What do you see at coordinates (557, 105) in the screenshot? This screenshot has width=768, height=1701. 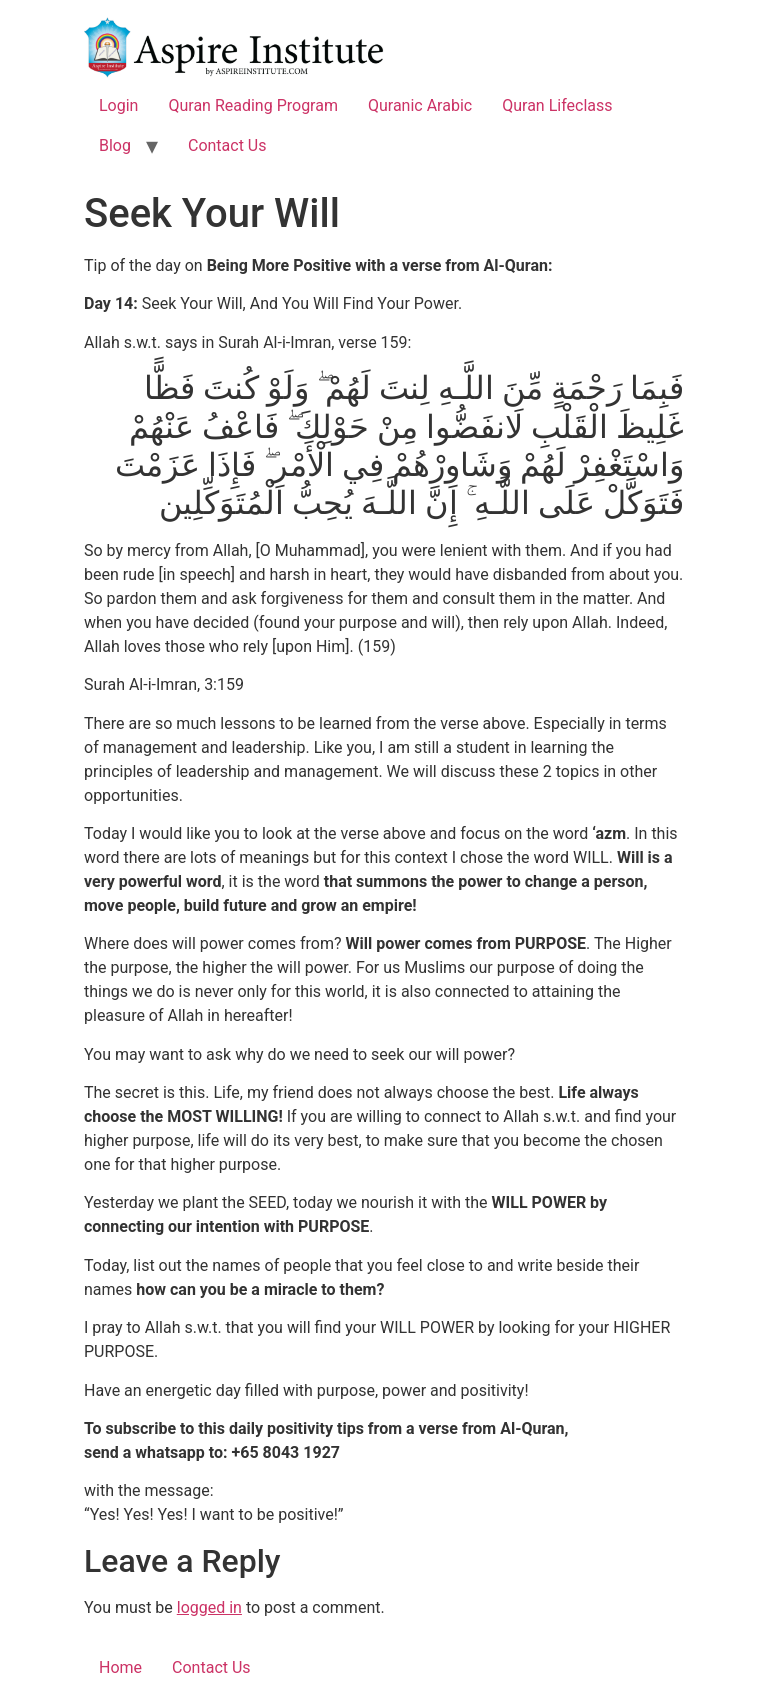 I see `Quran Lifeclass` at bounding box center [557, 105].